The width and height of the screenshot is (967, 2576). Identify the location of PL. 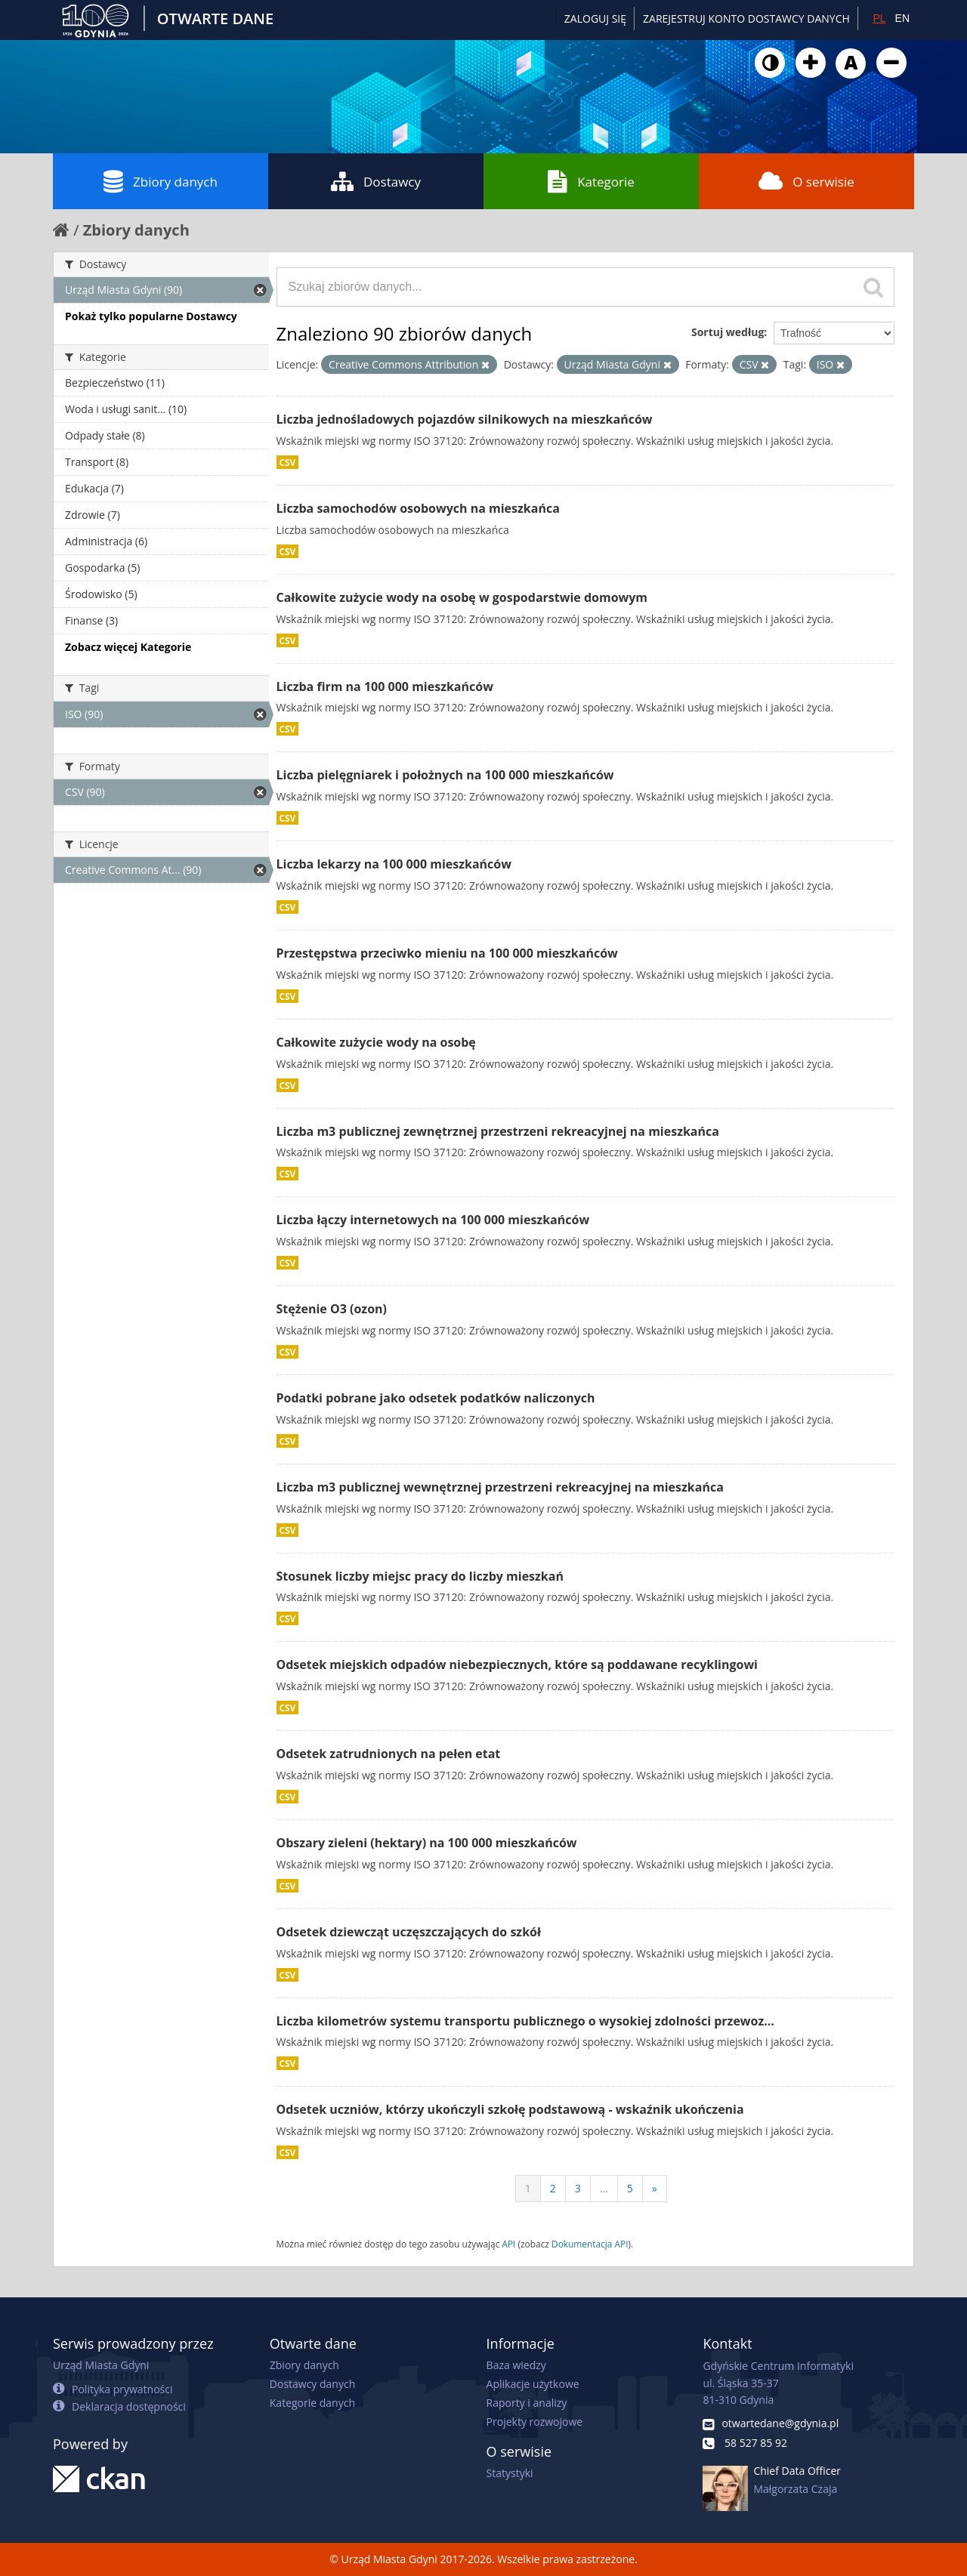
(879, 18).